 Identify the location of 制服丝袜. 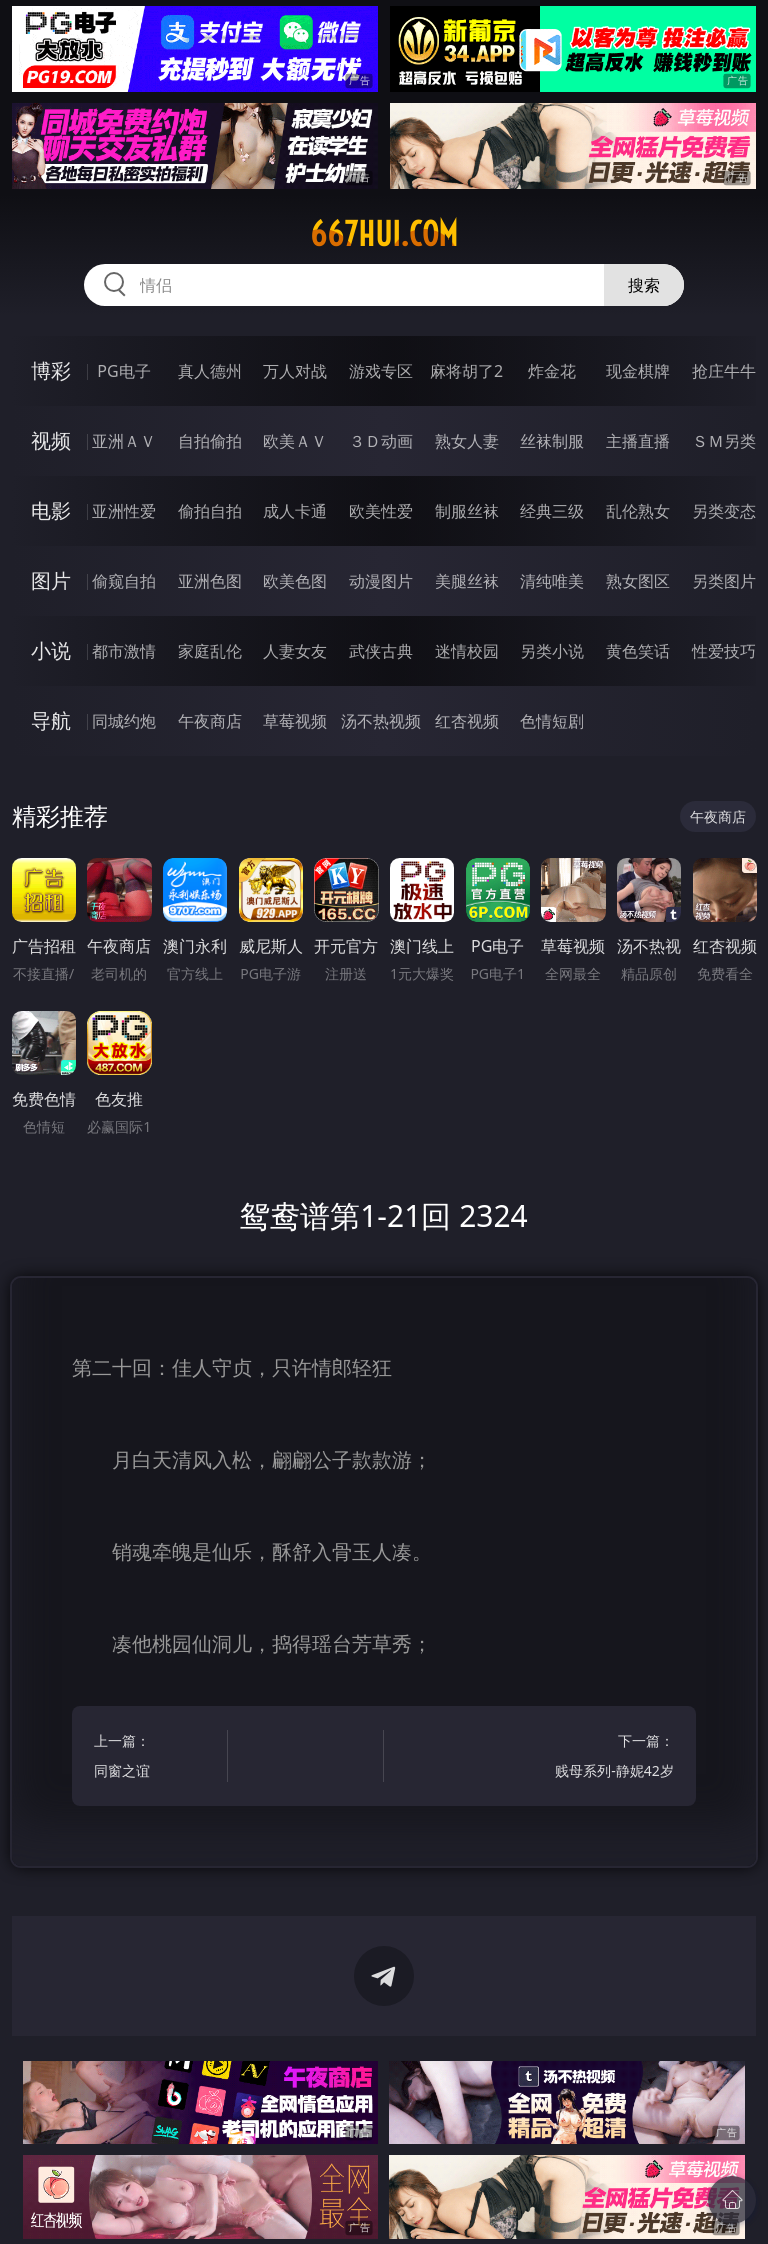
(467, 511).